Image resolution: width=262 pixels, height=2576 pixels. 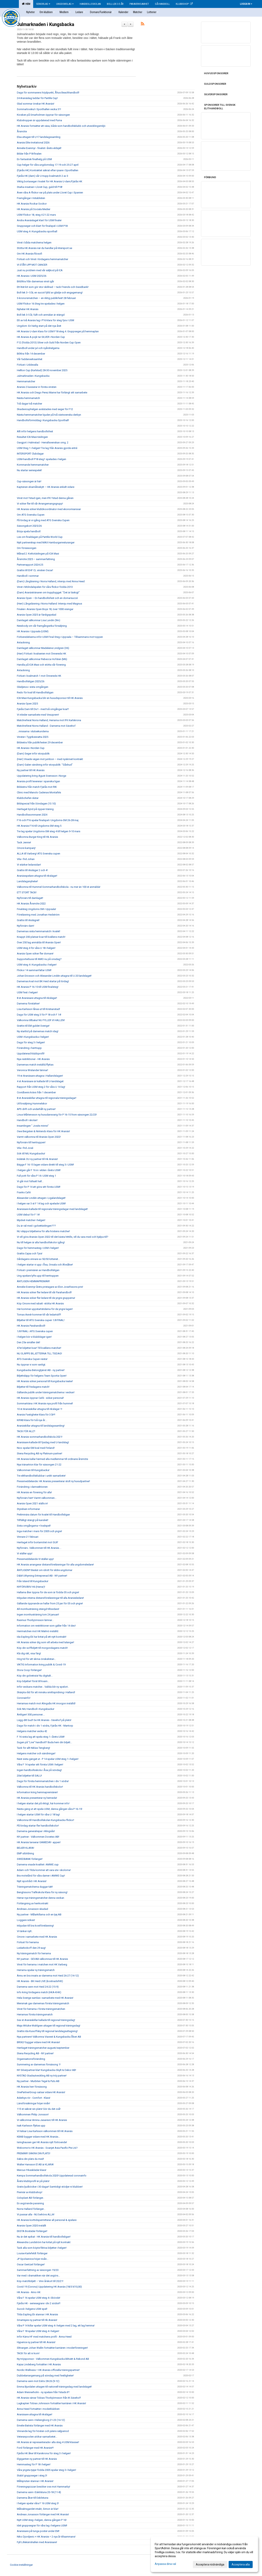 I want to click on Nu startar seriespelet!, so click(x=29, y=470).